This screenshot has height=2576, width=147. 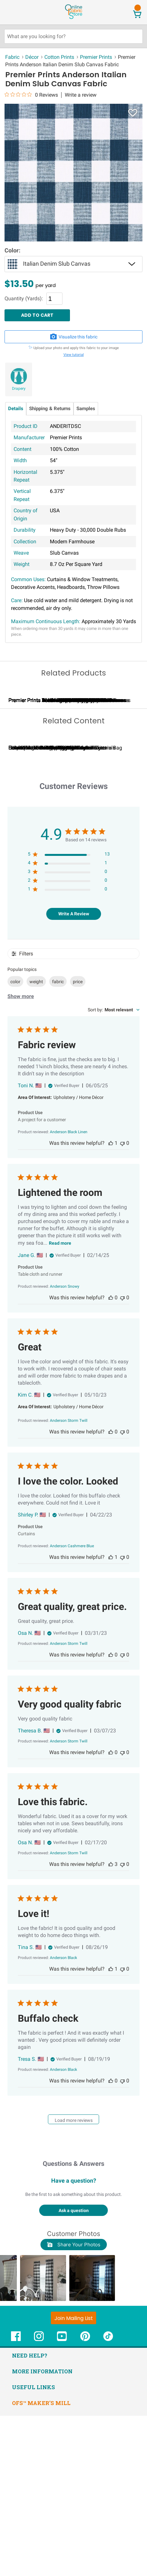 I want to click on [OnlineFabricStore Pinterest - Opens in new window], so click(x=85, y=2500).